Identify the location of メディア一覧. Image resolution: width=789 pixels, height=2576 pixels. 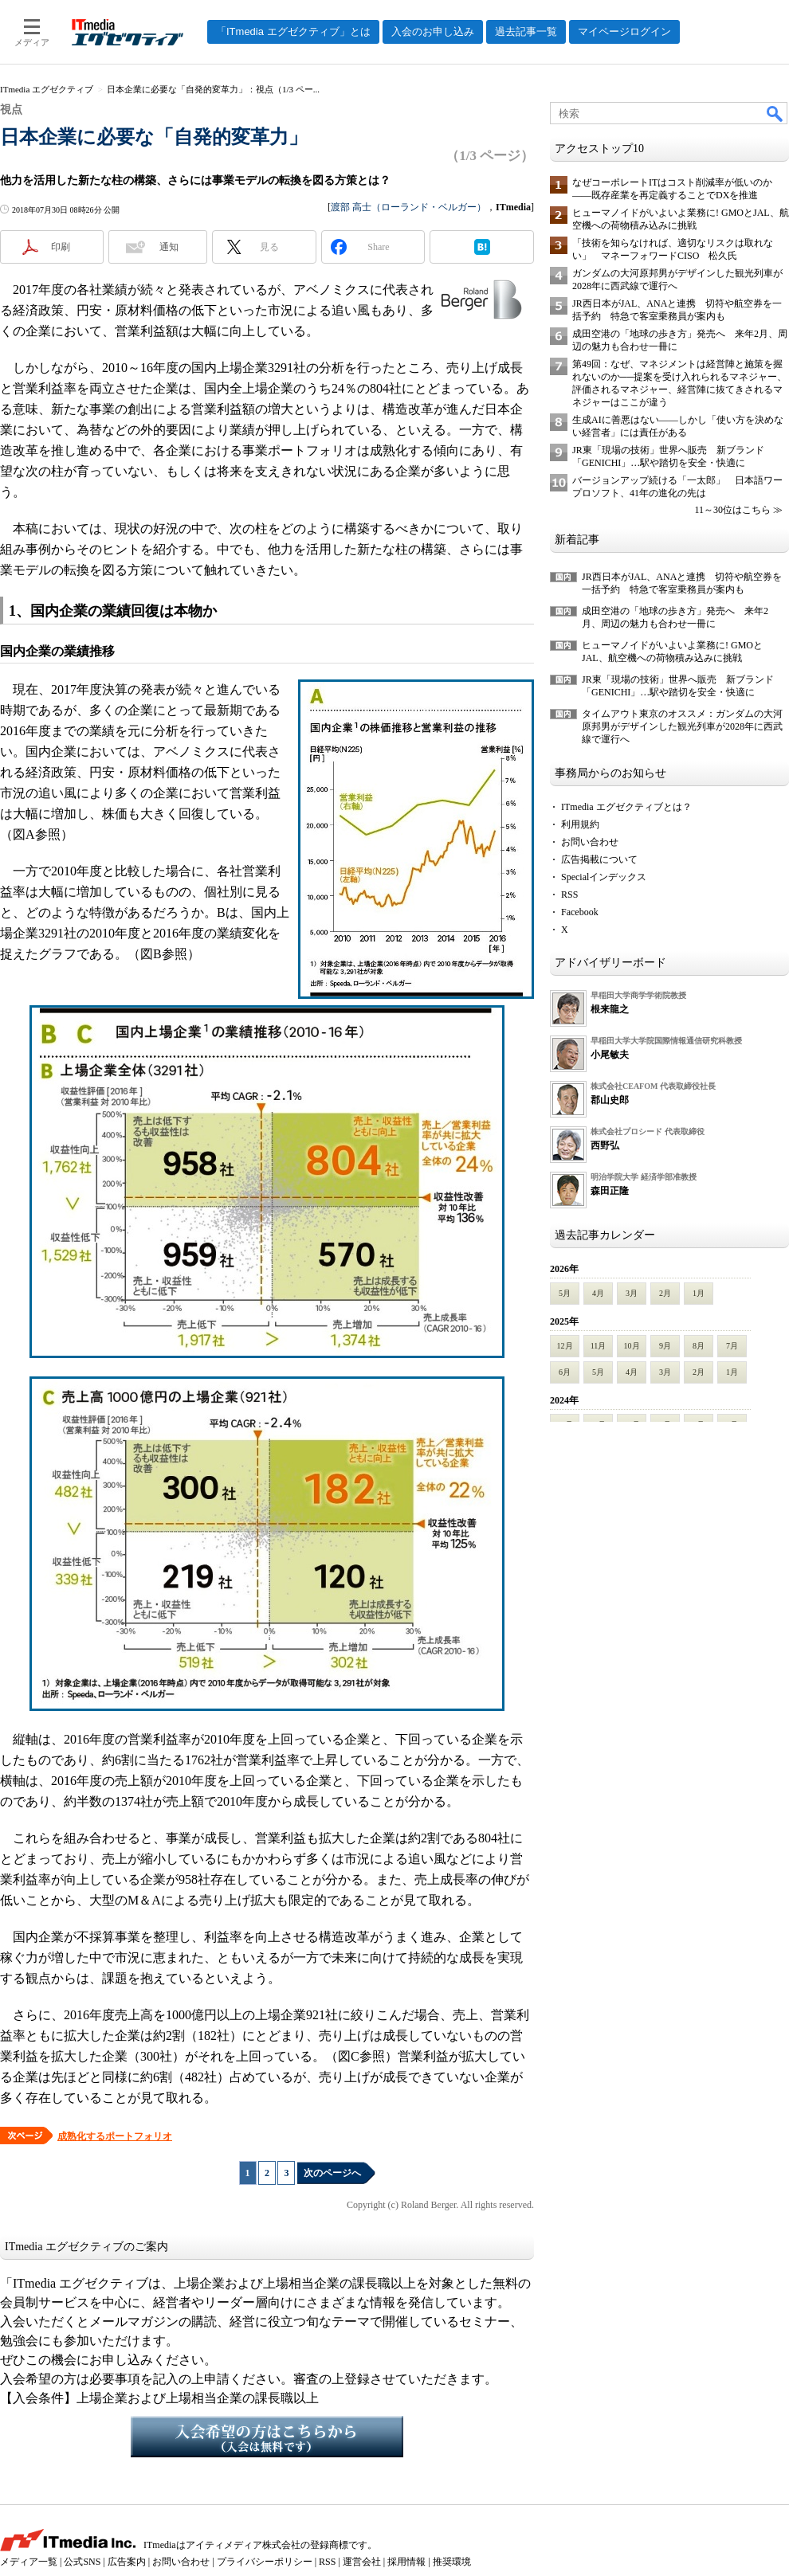
(28, 2561).